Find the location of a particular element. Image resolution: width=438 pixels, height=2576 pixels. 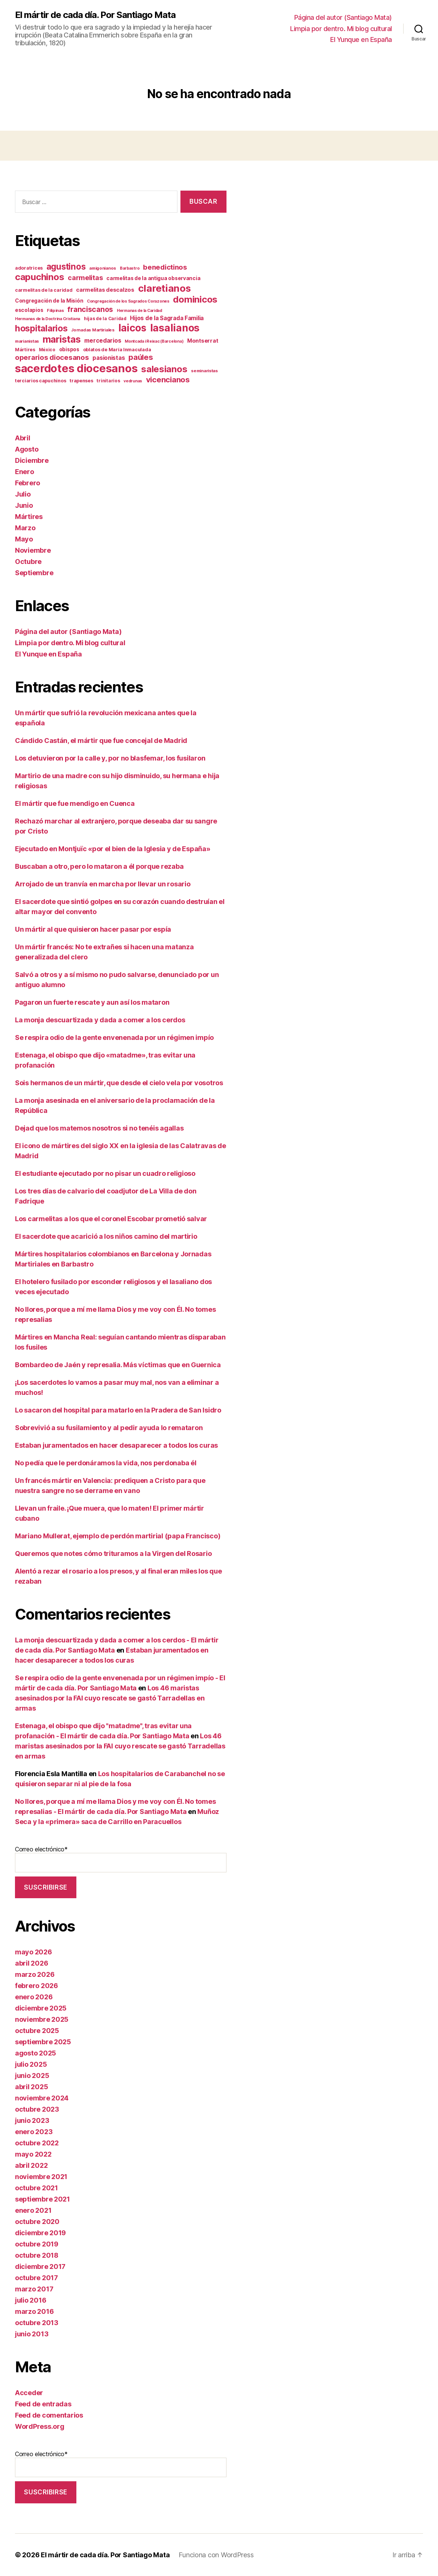

Estaban juramentados en hacer desaparecer a todos los curas is located at coordinates (116, 1445).